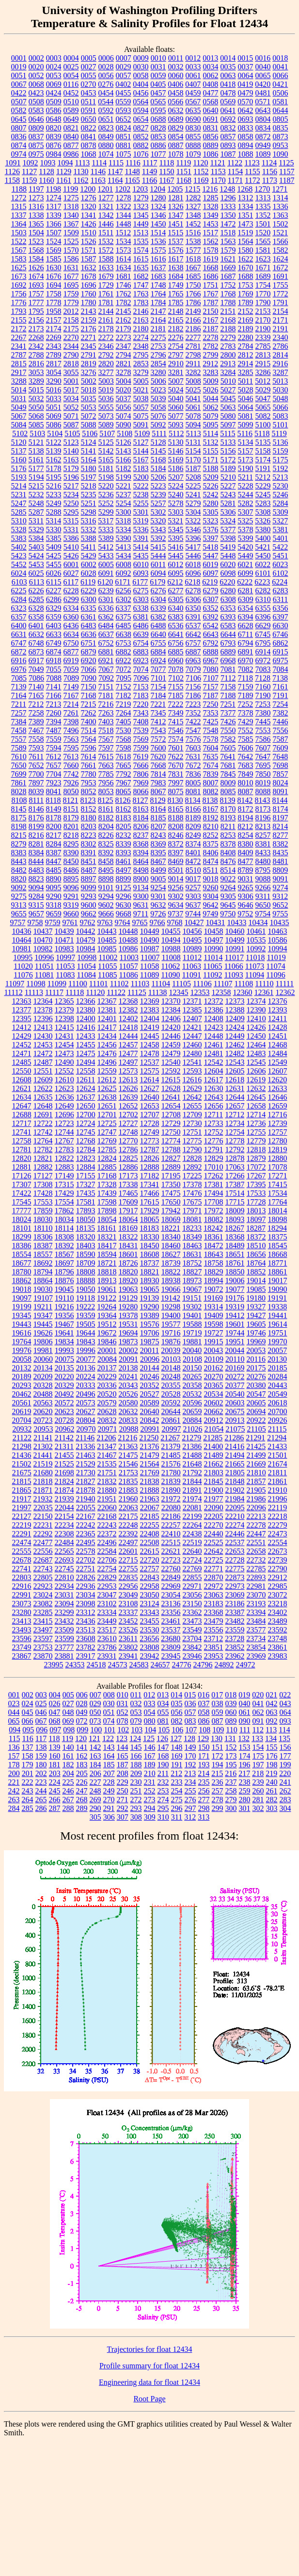  Describe the element at coordinates (107, 1315) in the screenshot. I see `19364` at that location.